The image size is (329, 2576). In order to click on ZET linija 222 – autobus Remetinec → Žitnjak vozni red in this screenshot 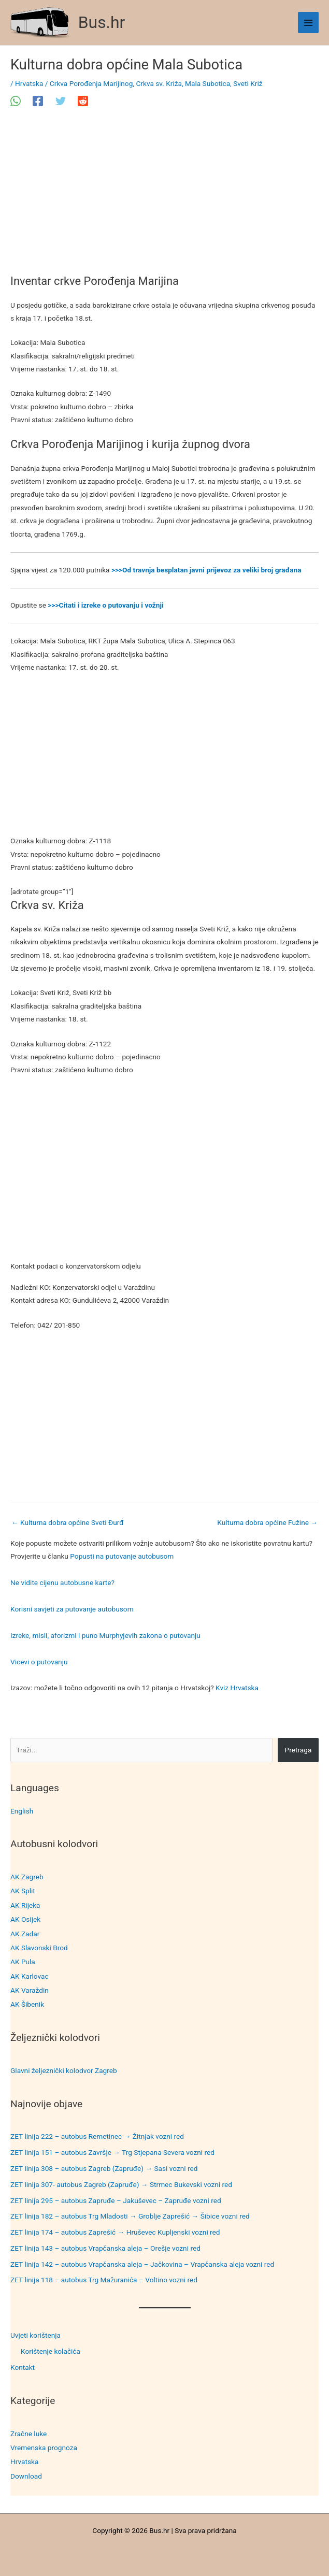, I will do `click(97, 2136)`.